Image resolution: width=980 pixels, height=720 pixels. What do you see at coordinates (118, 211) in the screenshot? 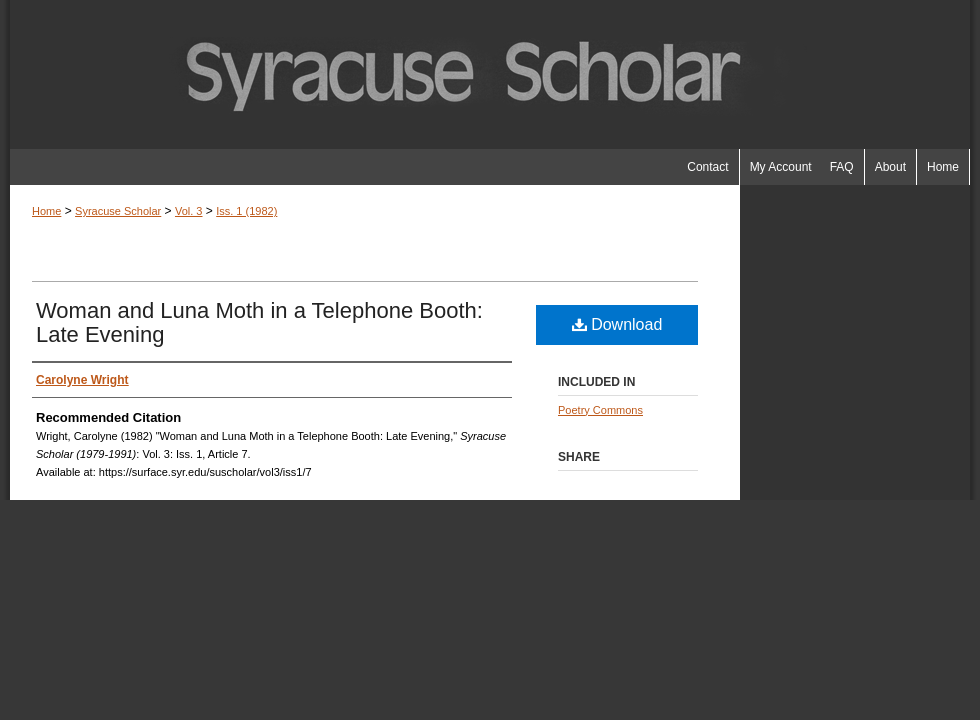
I see `Syracuse Scholar` at bounding box center [118, 211].